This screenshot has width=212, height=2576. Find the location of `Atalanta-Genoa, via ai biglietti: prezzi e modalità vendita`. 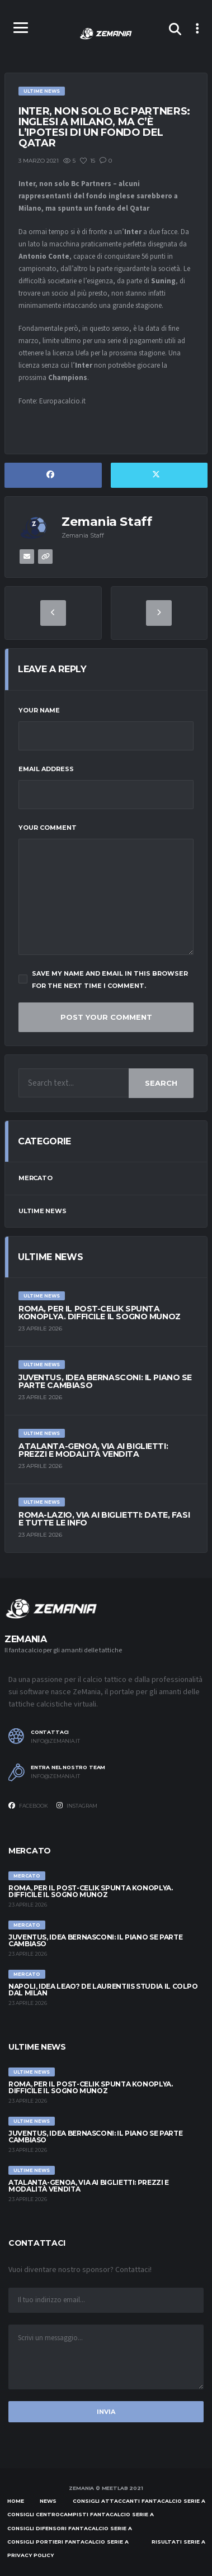

Atalanta-Genoa, via ai biglietti: prezzi e modalità vendita is located at coordinates (93, 1450).